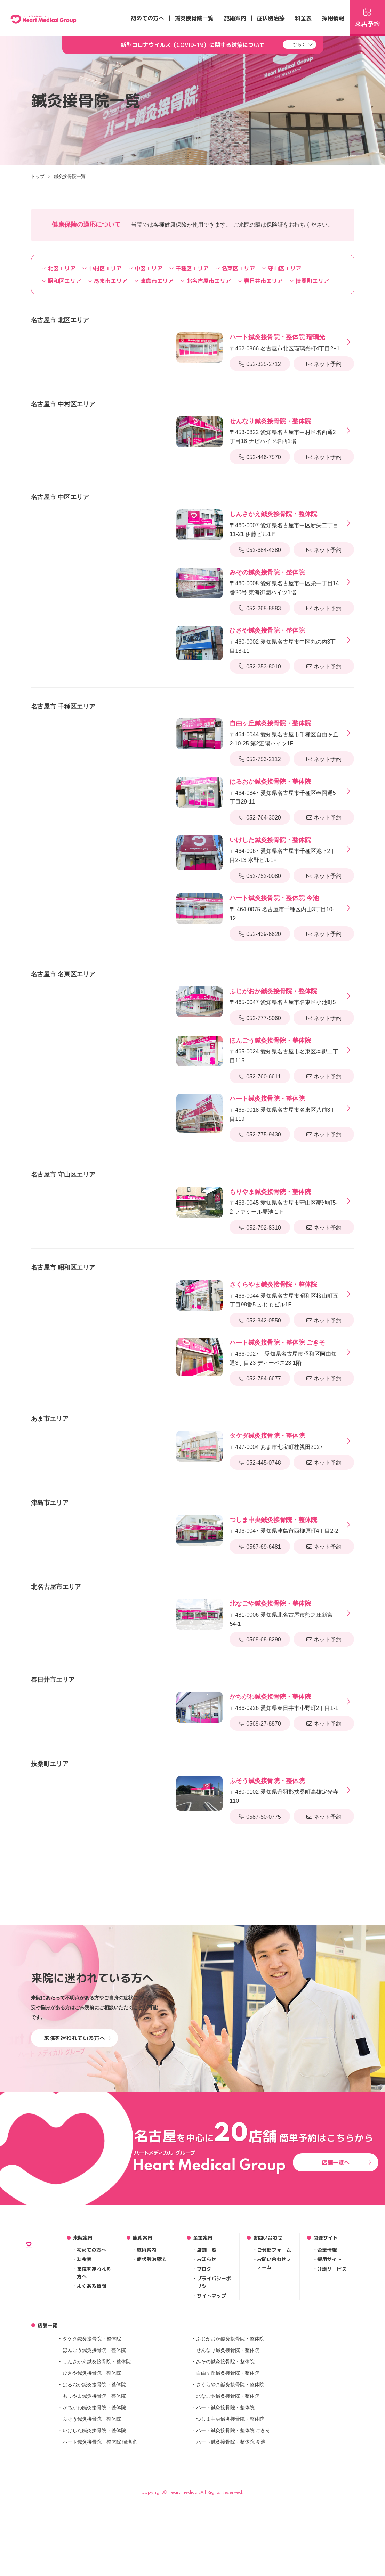  What do you see at coordinates (260, 759) in the screenshot?
I see `052-753-2112` at bounding box center [260, 759].